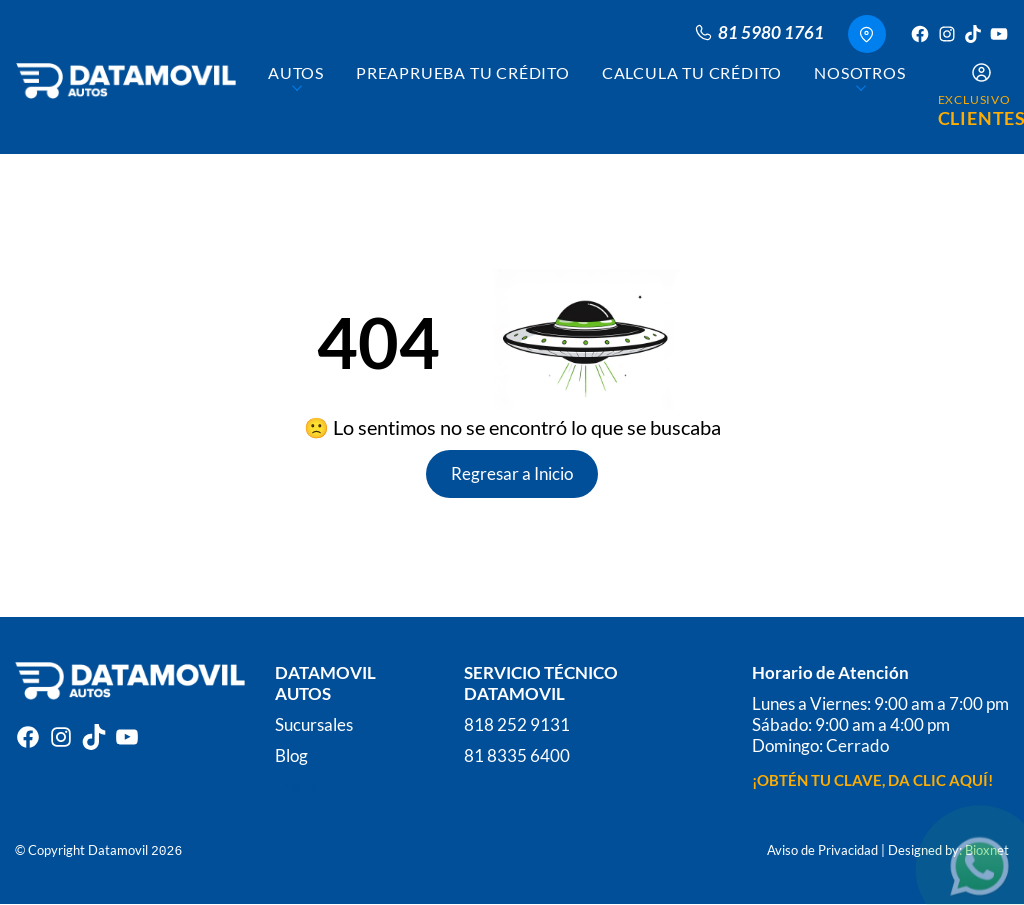  What do you see at coordinates (517, 724) in the screenshot?
I see `818 252 9131` at bounding box center [517, 724].